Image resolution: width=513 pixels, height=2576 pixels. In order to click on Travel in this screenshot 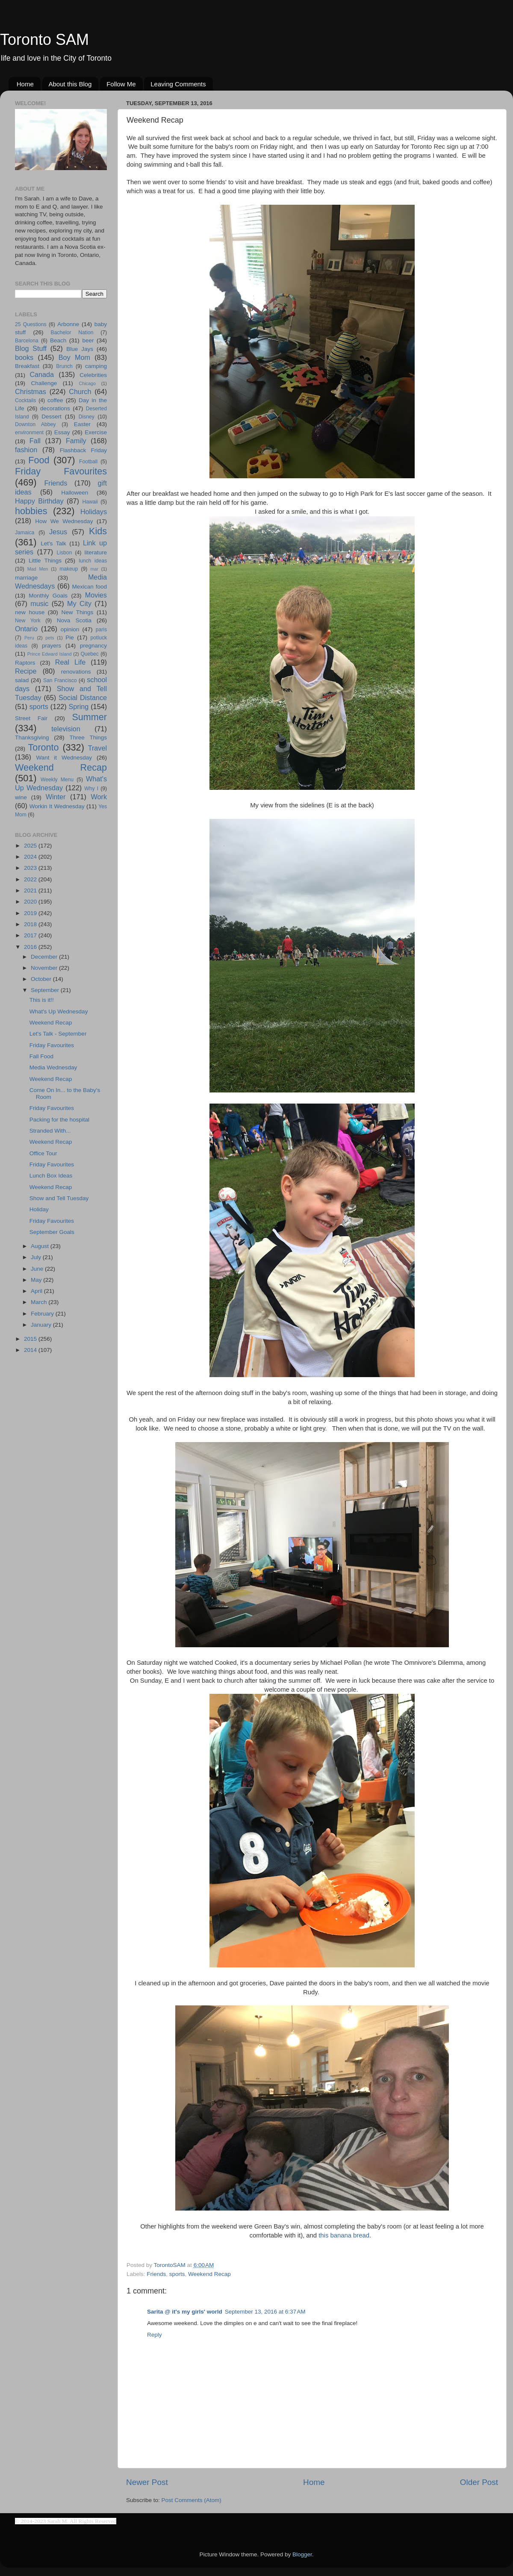, I will do `click(97, 748)`.